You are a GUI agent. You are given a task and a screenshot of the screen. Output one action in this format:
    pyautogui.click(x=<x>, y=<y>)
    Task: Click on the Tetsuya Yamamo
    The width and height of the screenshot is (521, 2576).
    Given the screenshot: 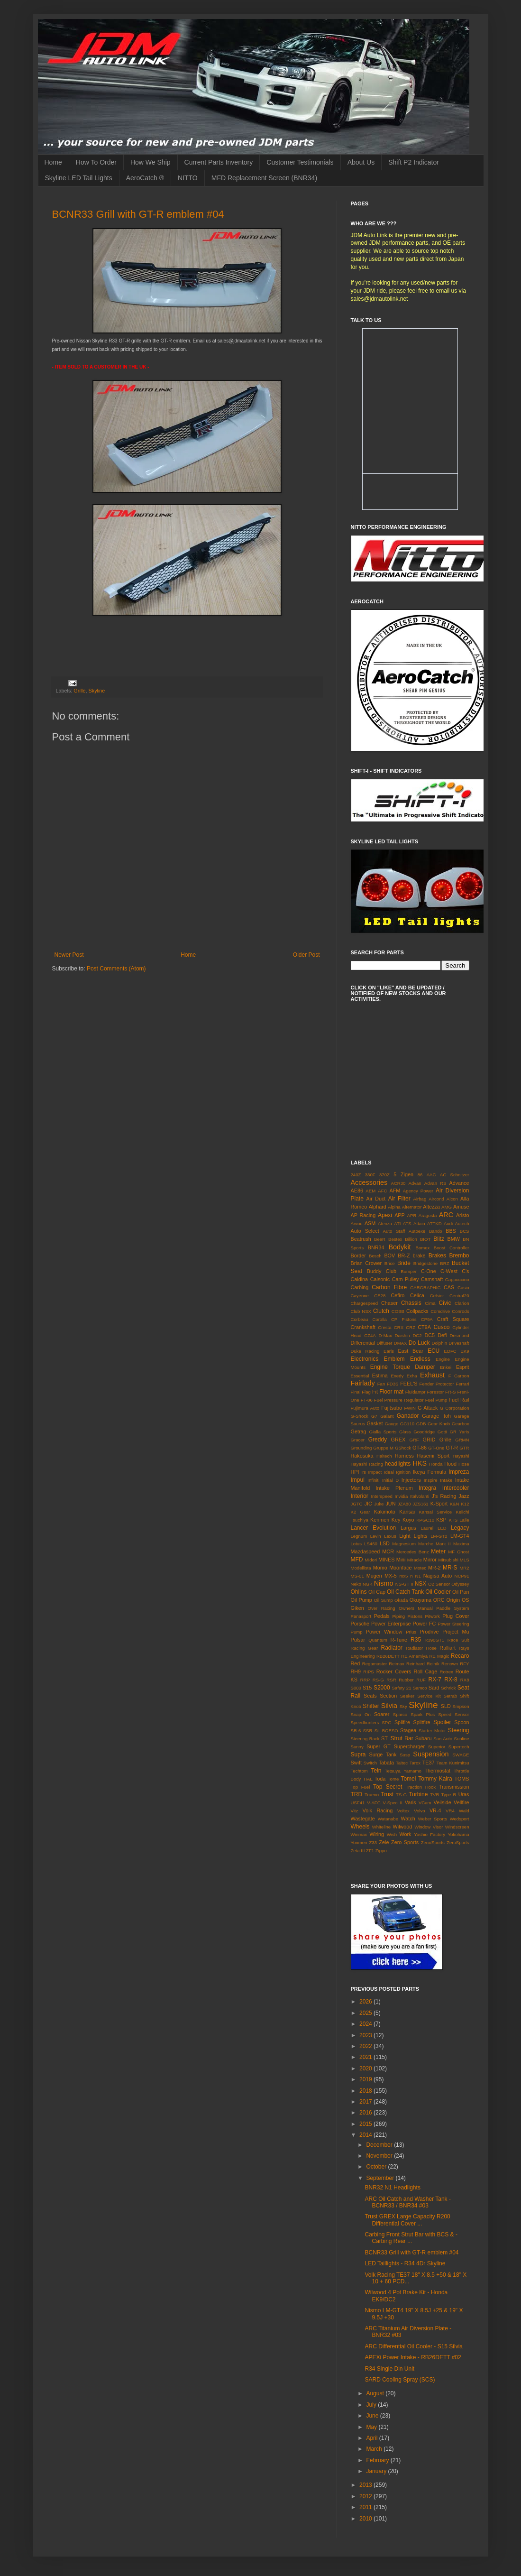 What is the action you would take?
    pyautogui.click(x=403, y=1770)
    